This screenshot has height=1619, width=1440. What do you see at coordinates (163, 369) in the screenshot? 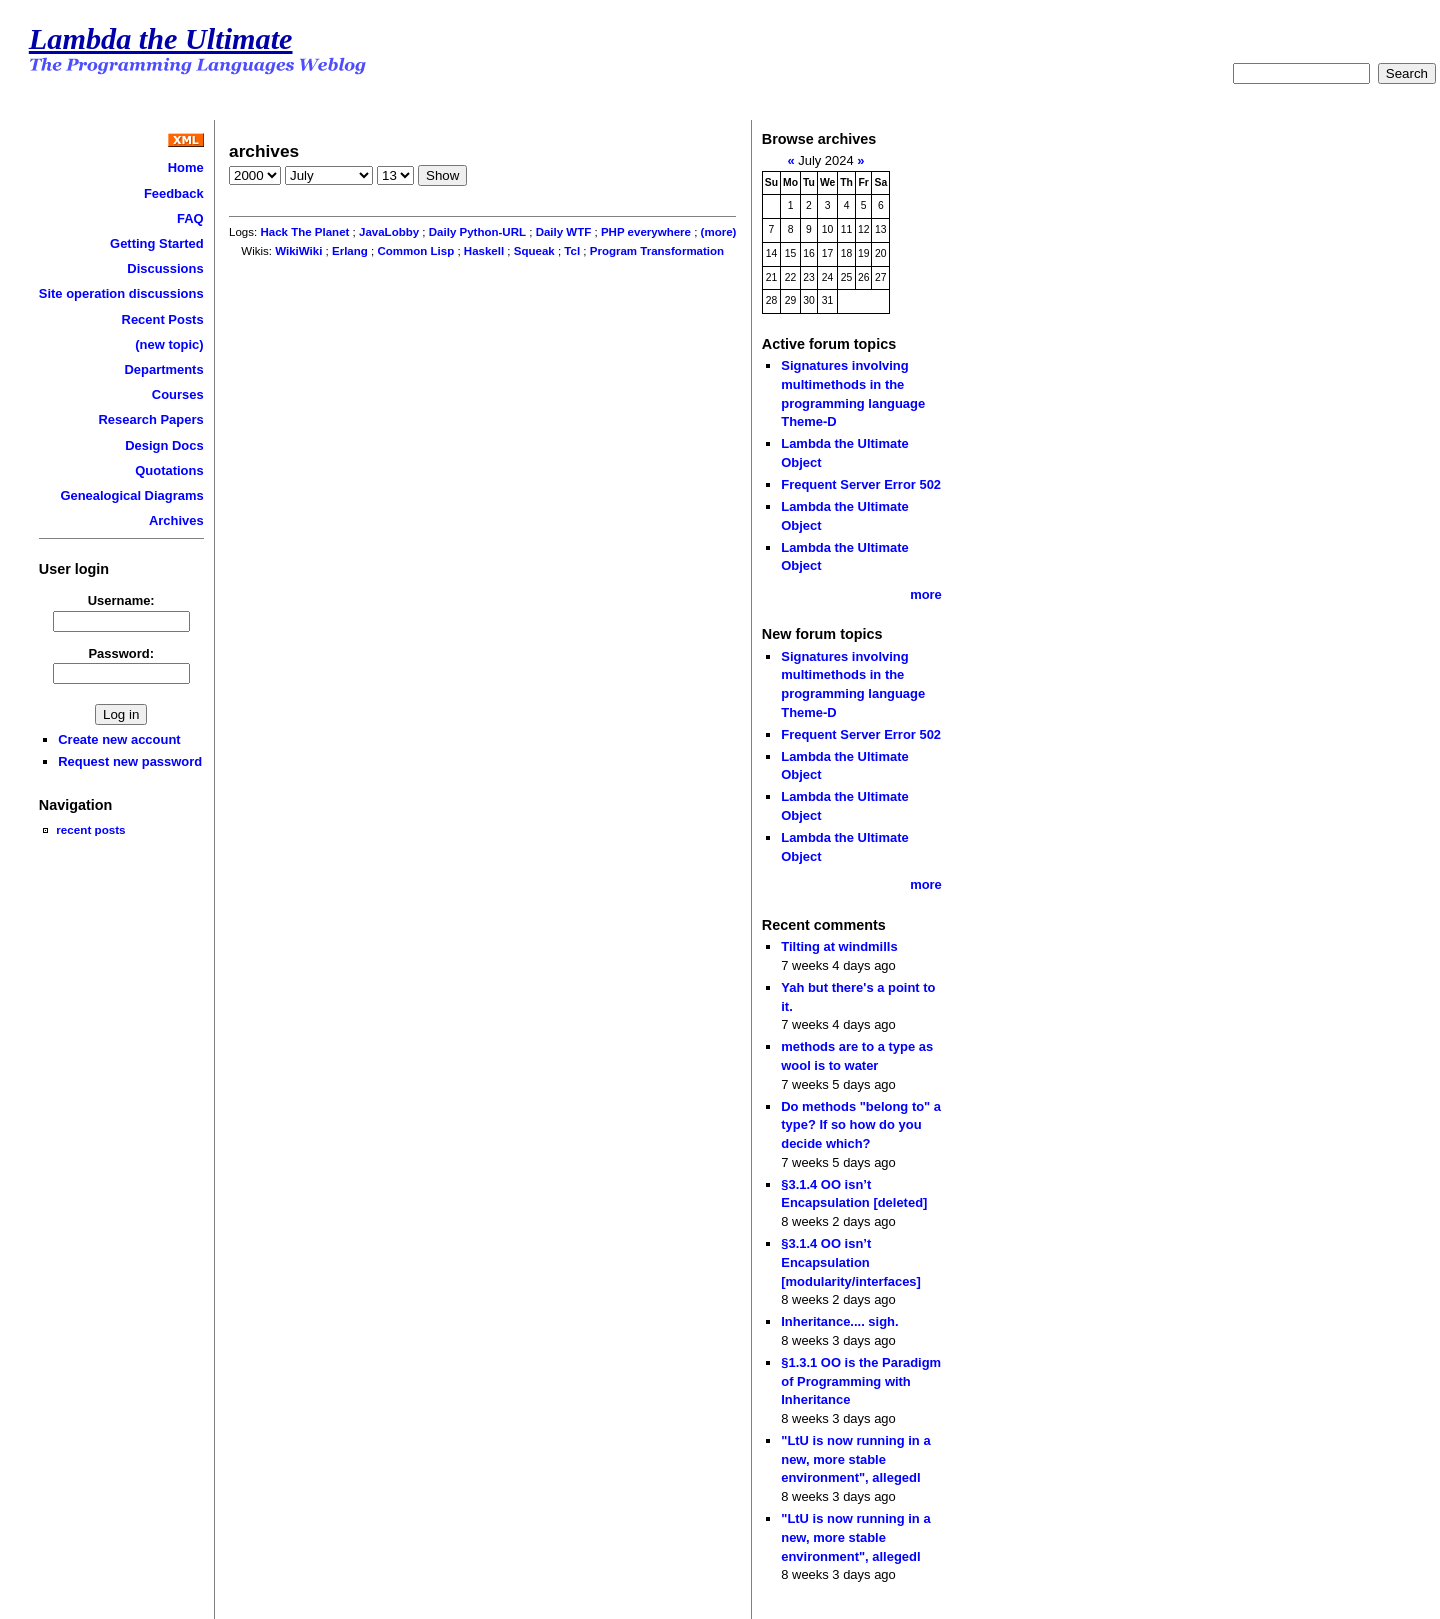
I see `Departments` at bounding box center [163, 369].